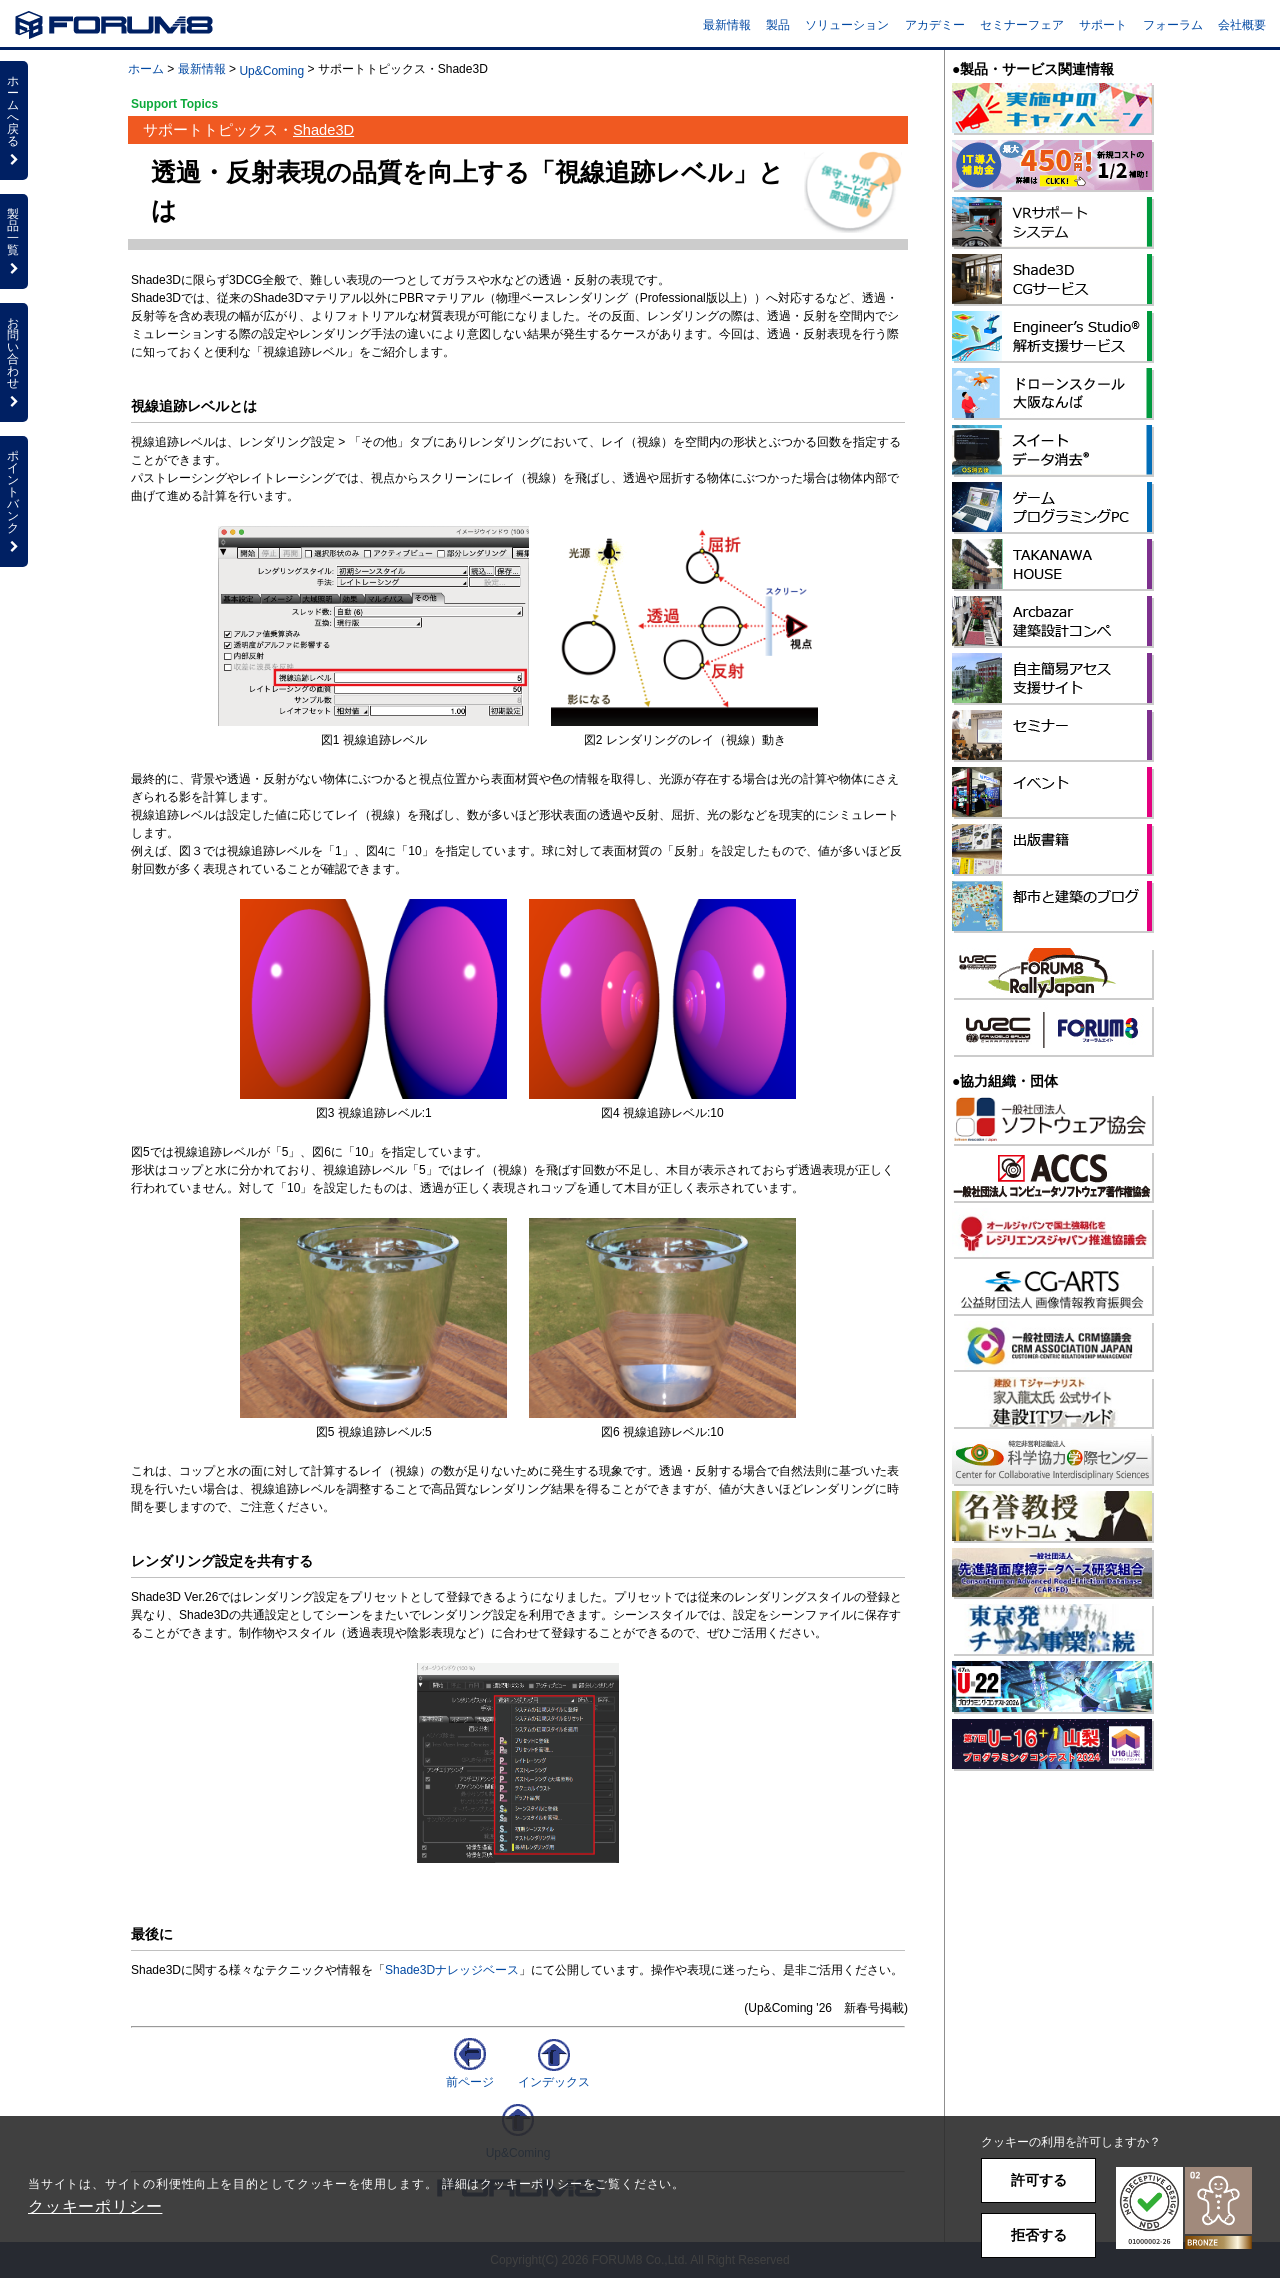  What do you see at coordinates (727, 25) in the screenshot?
I see `最新情報` at bounding box center [727, 25].